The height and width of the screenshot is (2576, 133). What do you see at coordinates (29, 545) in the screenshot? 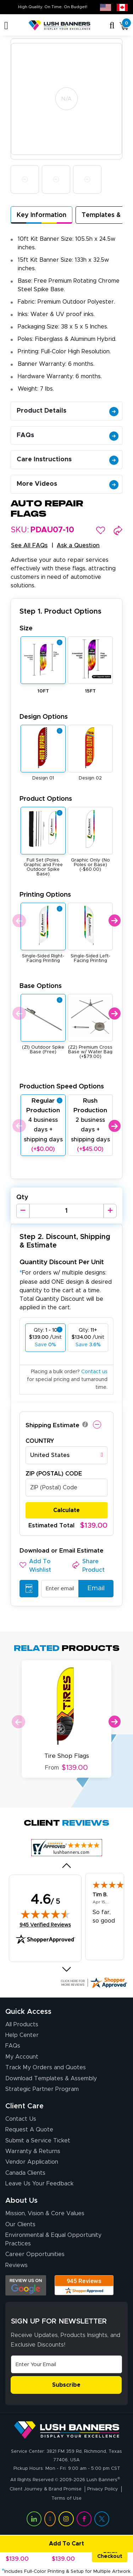
I see `See All FAQs [button]` at bounding box center [29, 545].